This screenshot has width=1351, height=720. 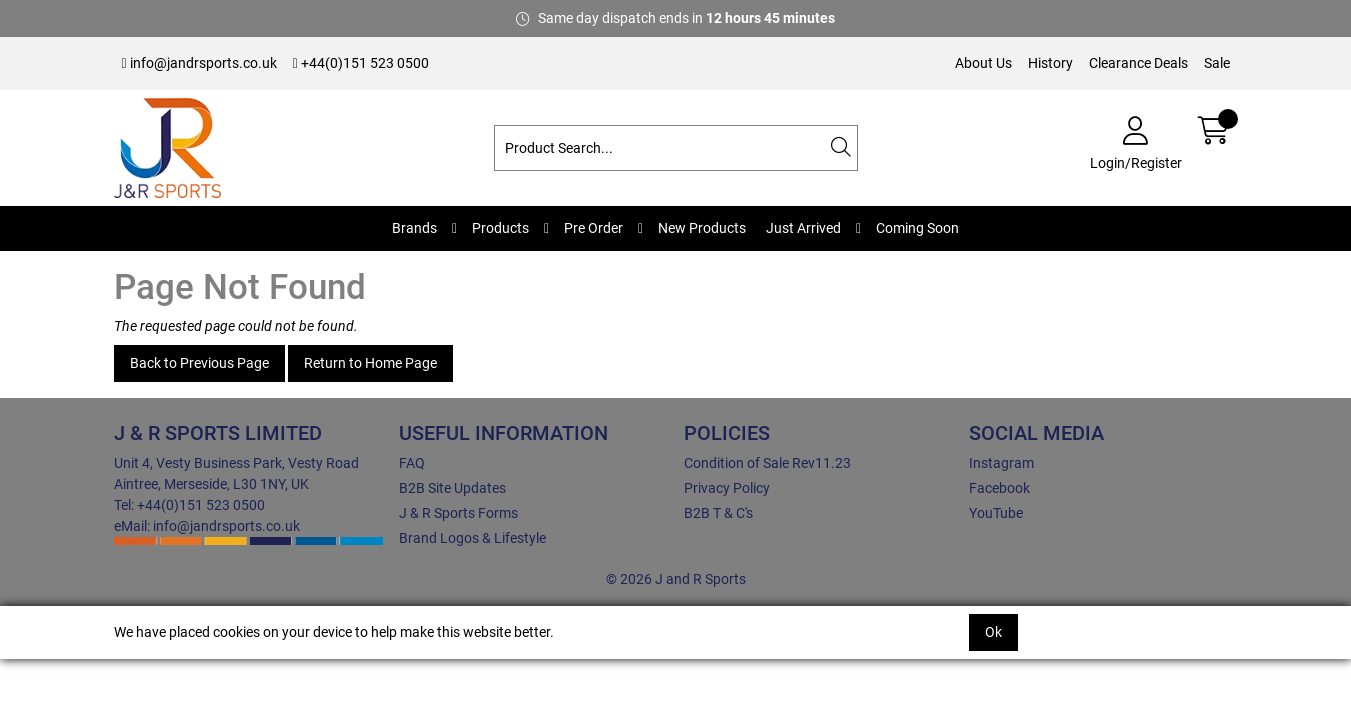 I want to click on YouTube, so click(x=996, y=513).